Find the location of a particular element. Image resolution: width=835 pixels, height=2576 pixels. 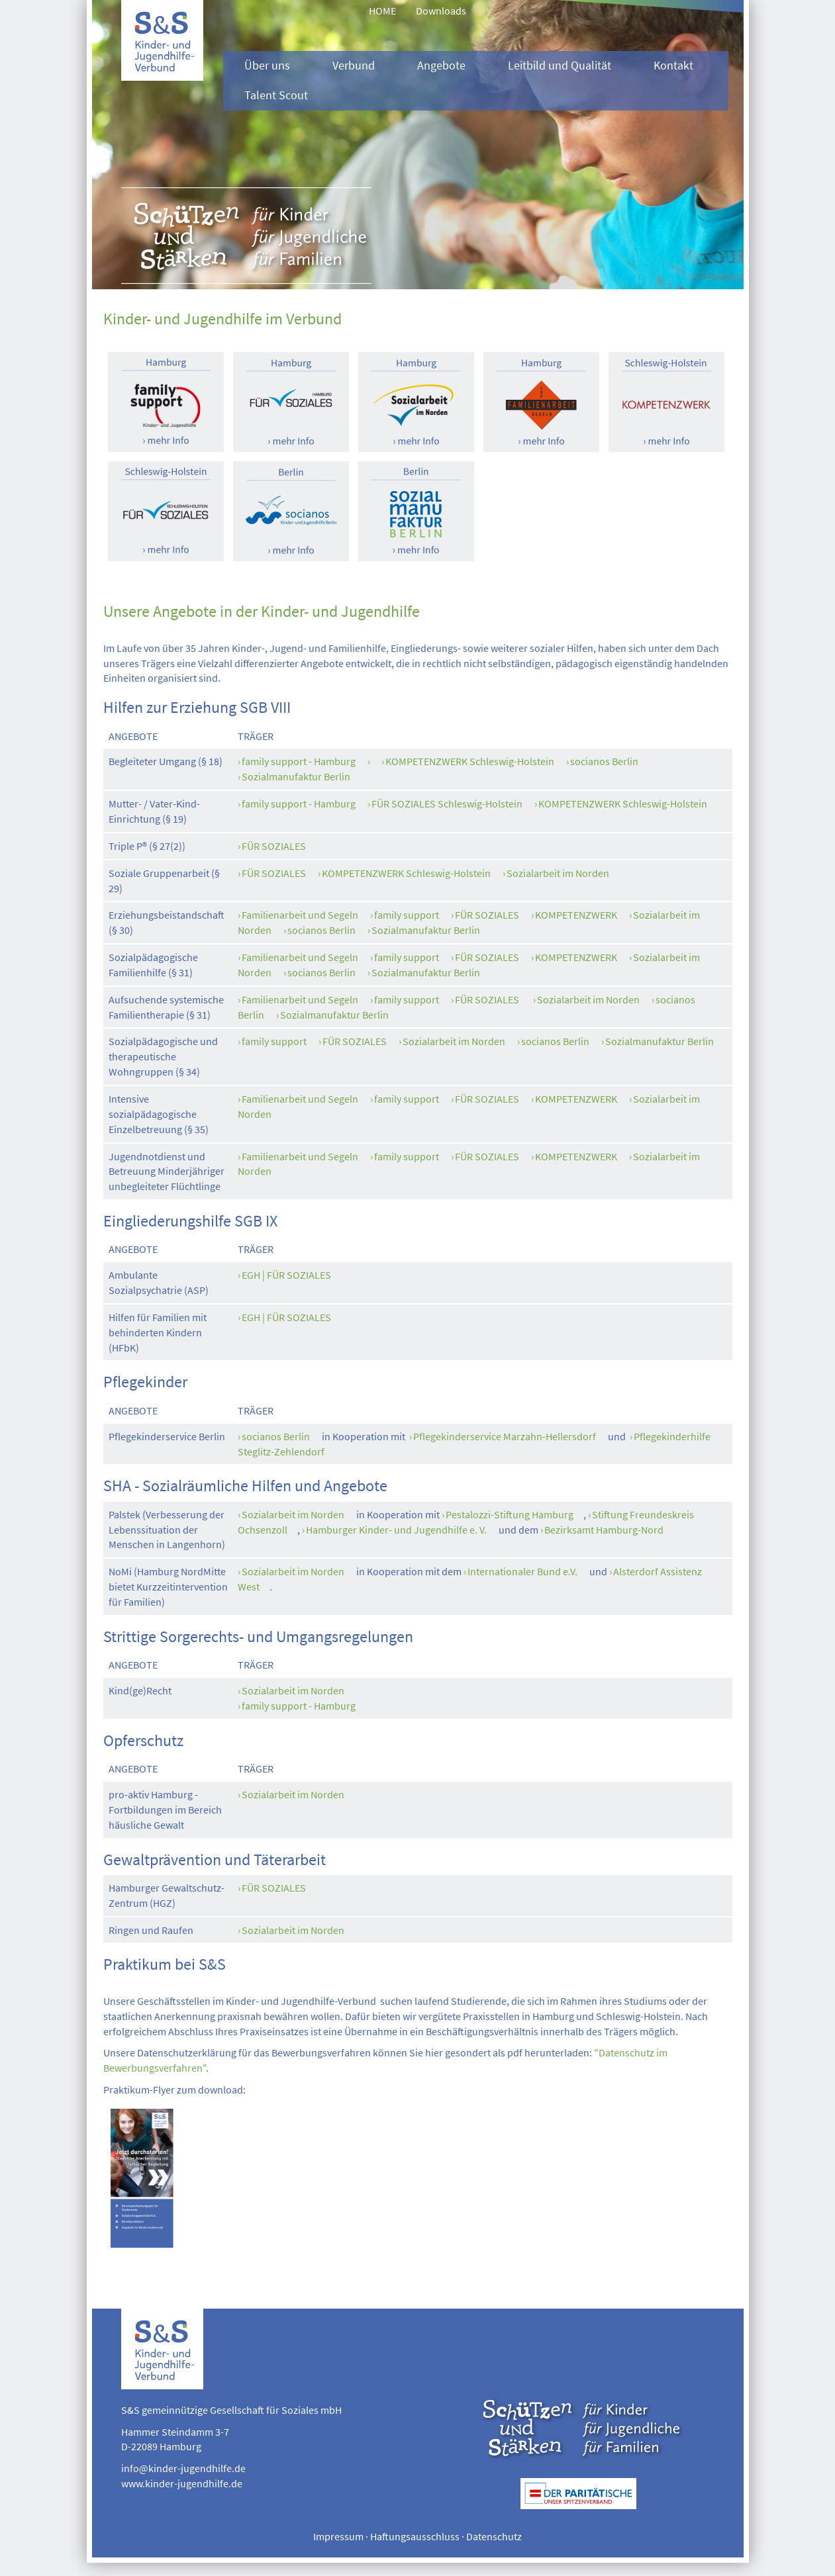

Sozialmanufaktur Berlin is located at coordinates (296, 776).